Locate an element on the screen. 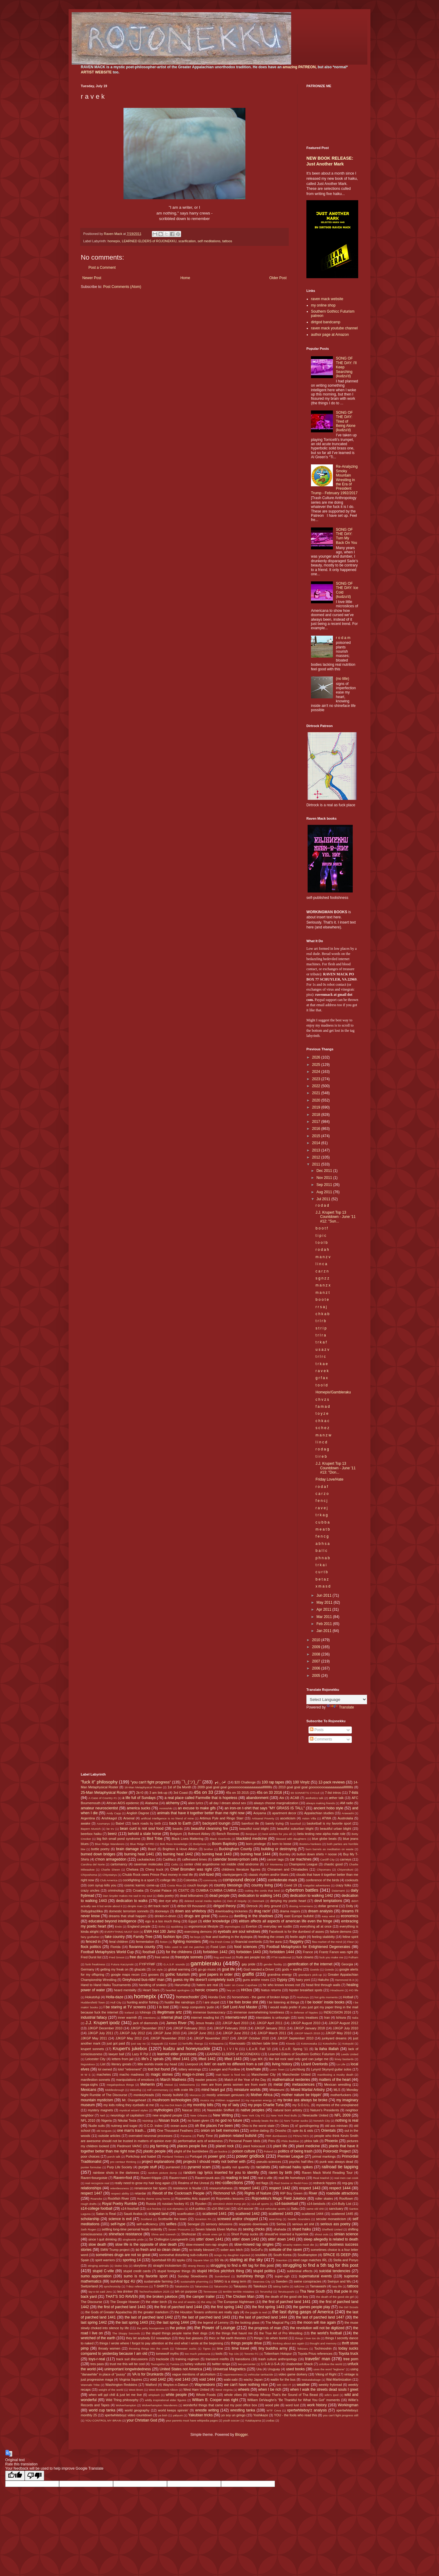  JJKGP April 2011 is located at coordinates (269, 2023).